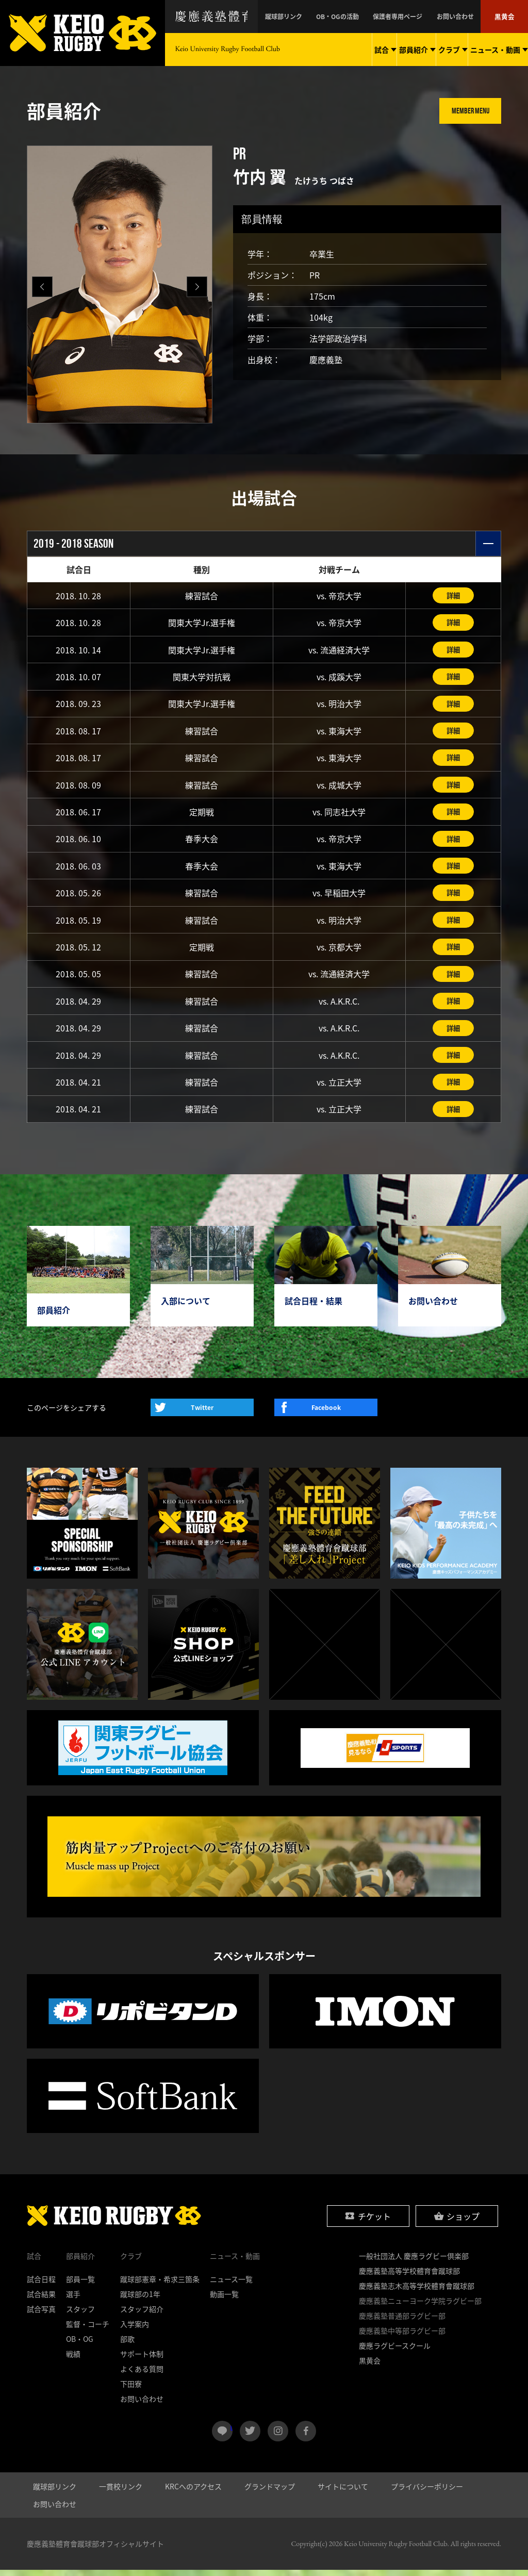 The width and height of the screenshot is (528, 2576). What do you see at coordinates (160, 2285) in the screenshot?
I see `蹴球部憲章・希求三箇条` at bounding box center [160, 2285].